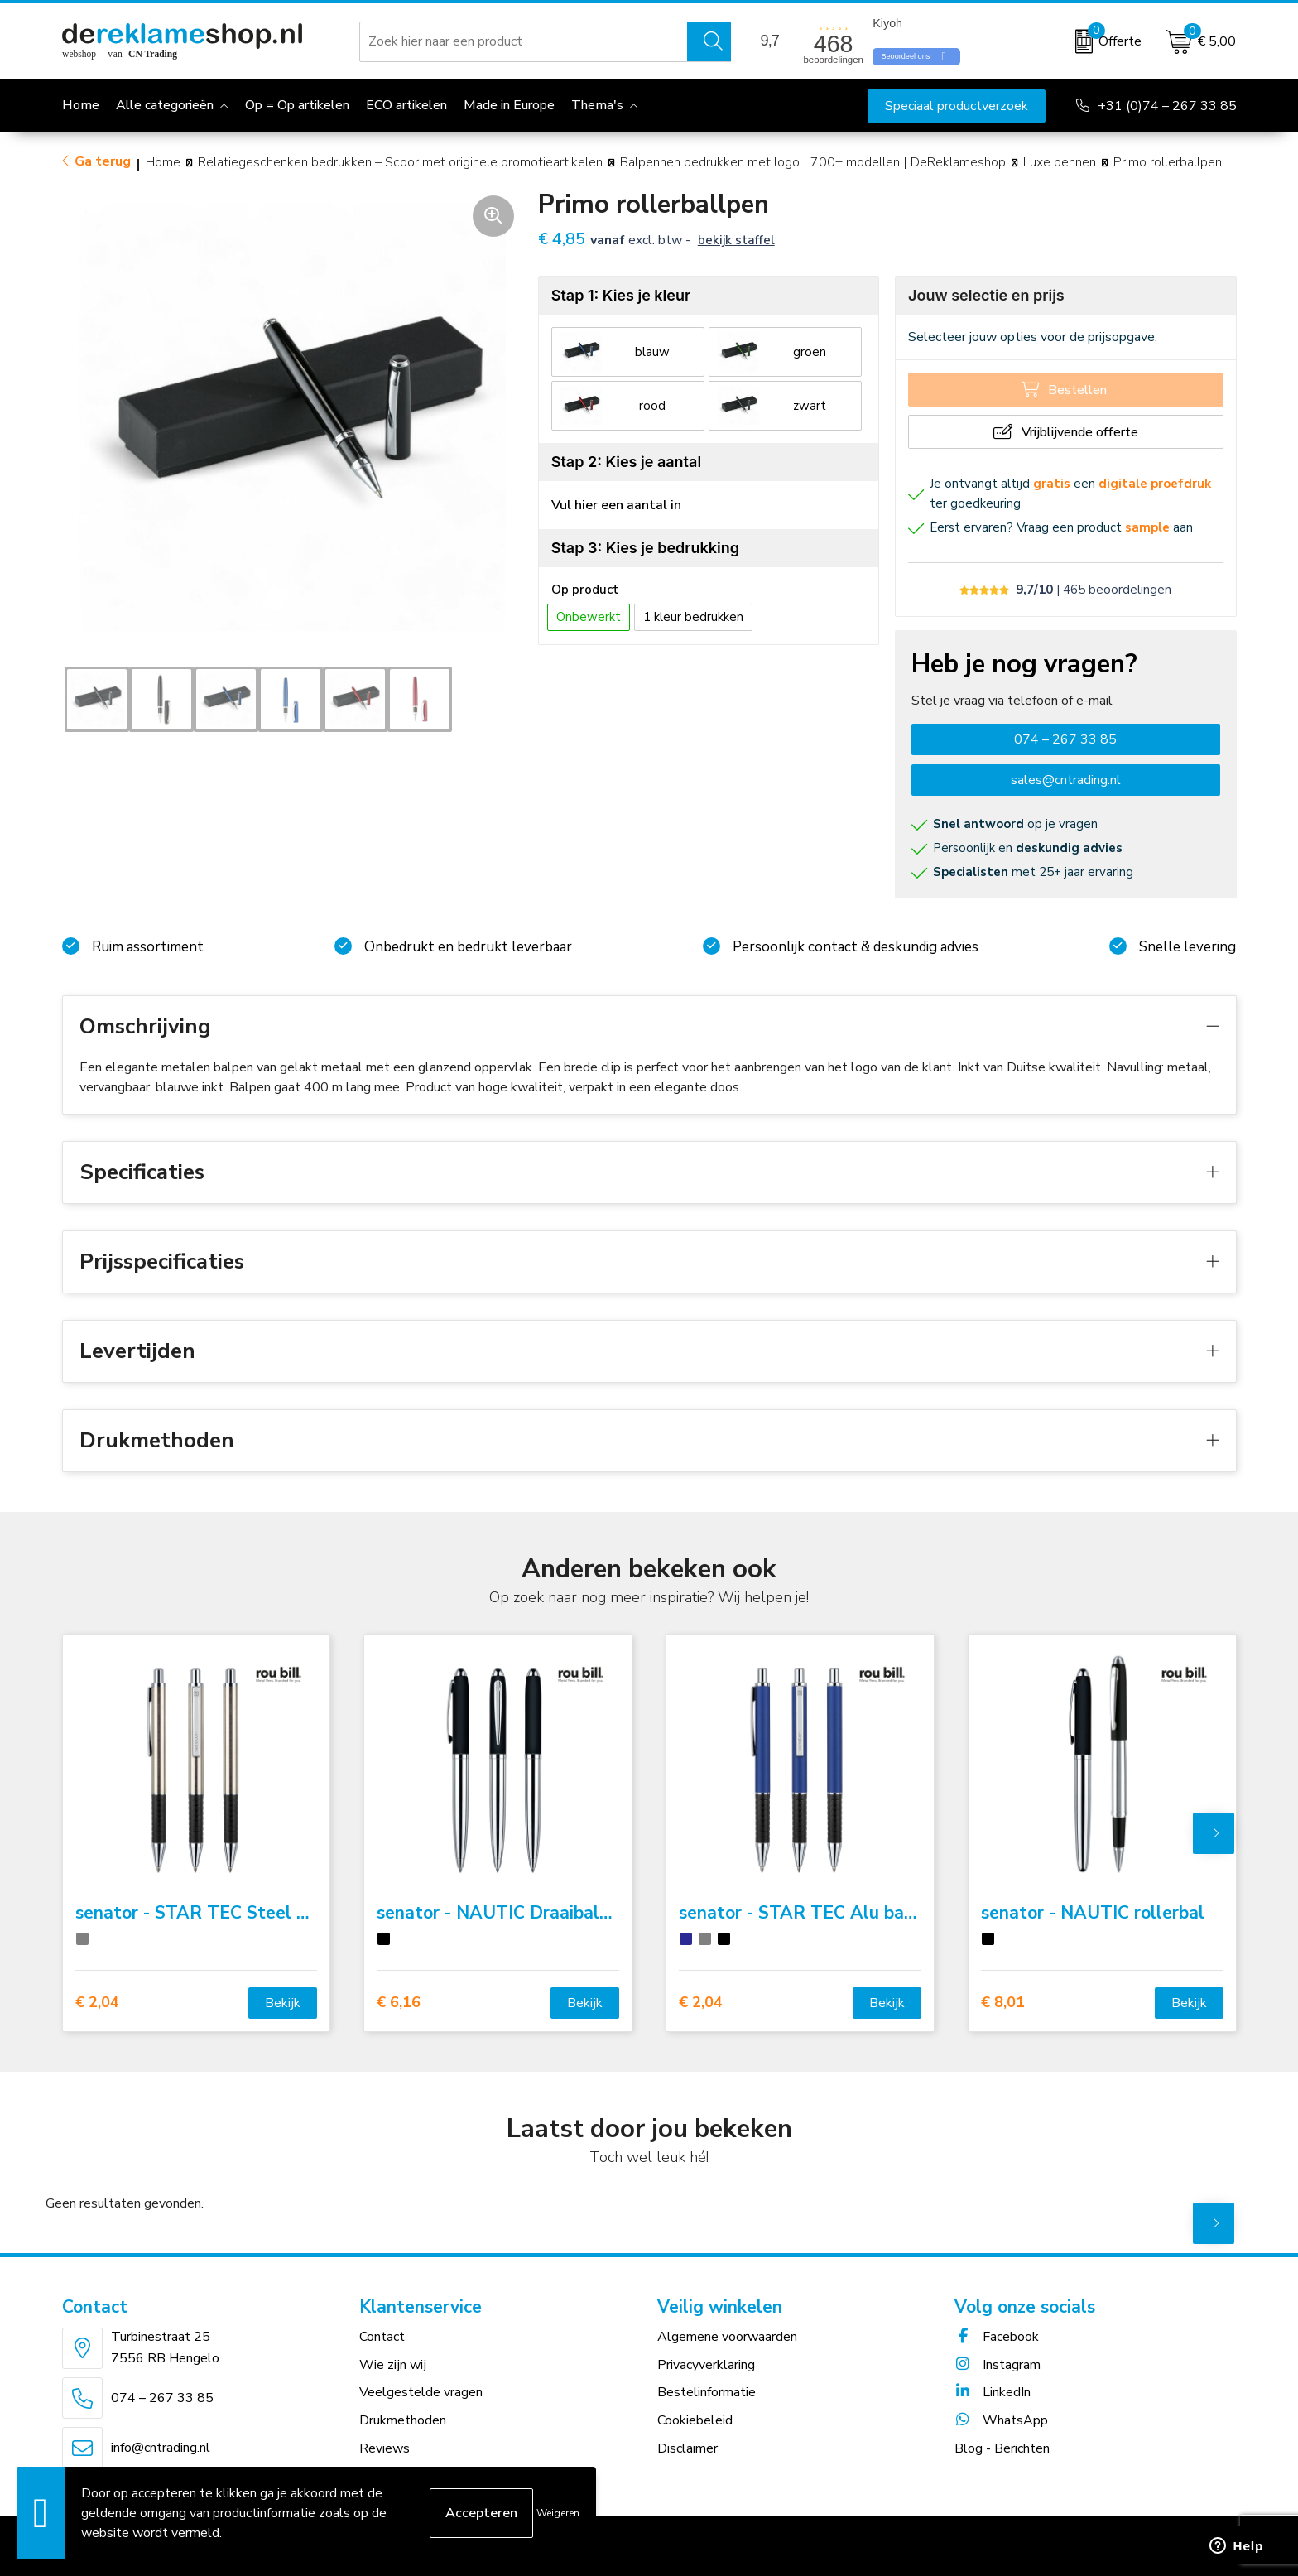  I want to click on Stap 2: Kies je aantal, so click(626, 461).